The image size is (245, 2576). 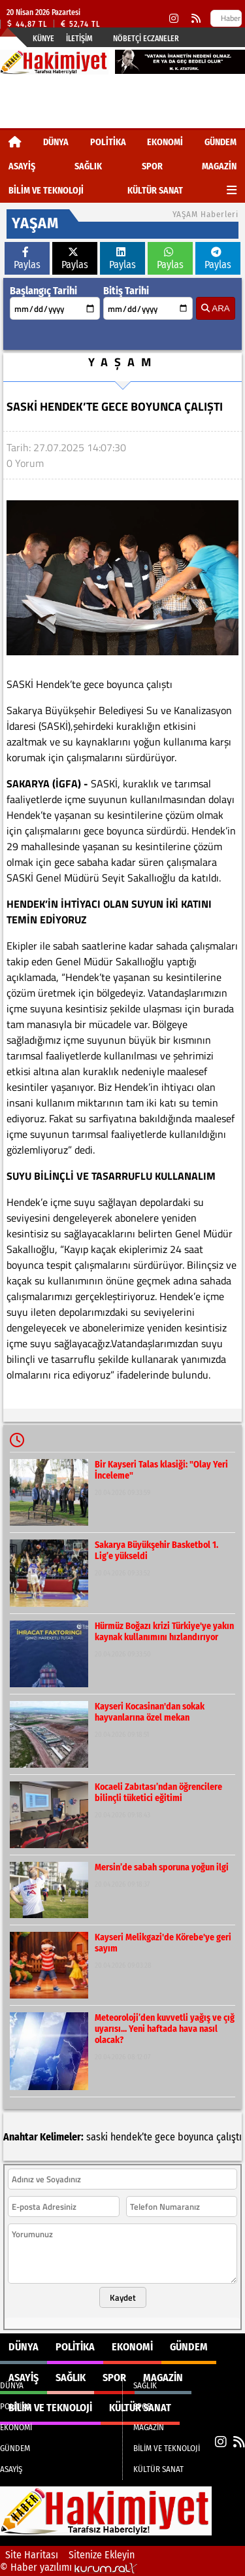 I want to click on Sitenize Ekleyin, so click(x=102, y=2555).